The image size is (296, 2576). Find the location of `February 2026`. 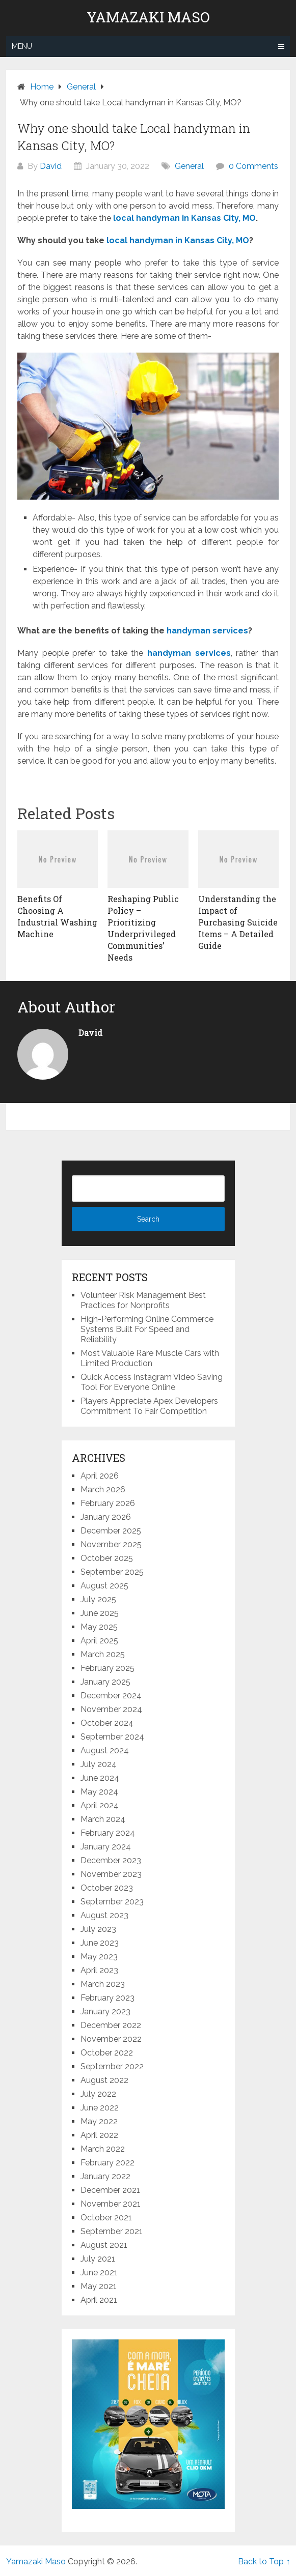

February 2026 is located at coordinates (107, 1503).